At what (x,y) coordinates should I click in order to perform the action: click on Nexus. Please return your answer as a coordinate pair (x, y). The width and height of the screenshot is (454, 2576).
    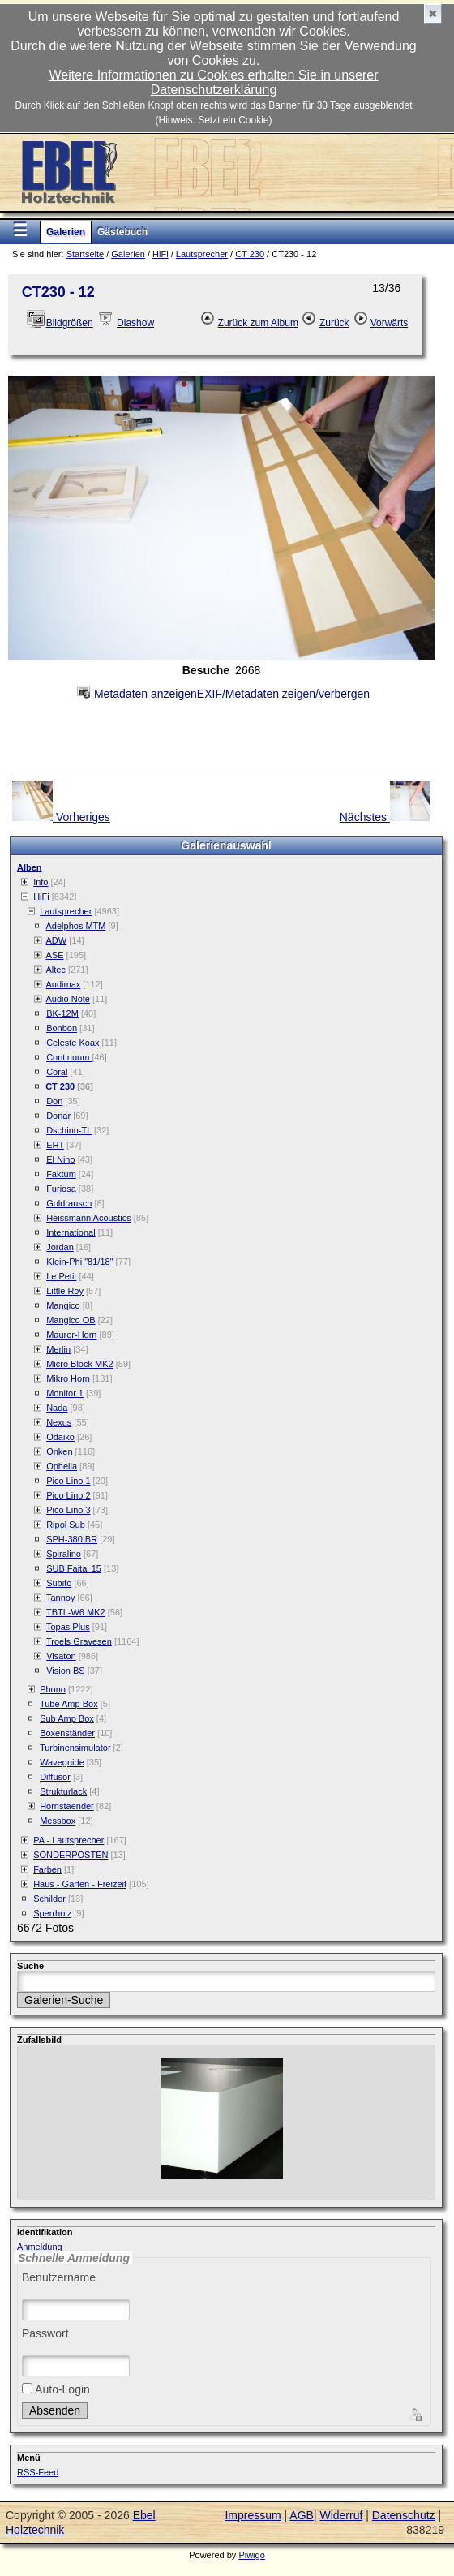
    Looking at the image, I should click on (58, 1422).